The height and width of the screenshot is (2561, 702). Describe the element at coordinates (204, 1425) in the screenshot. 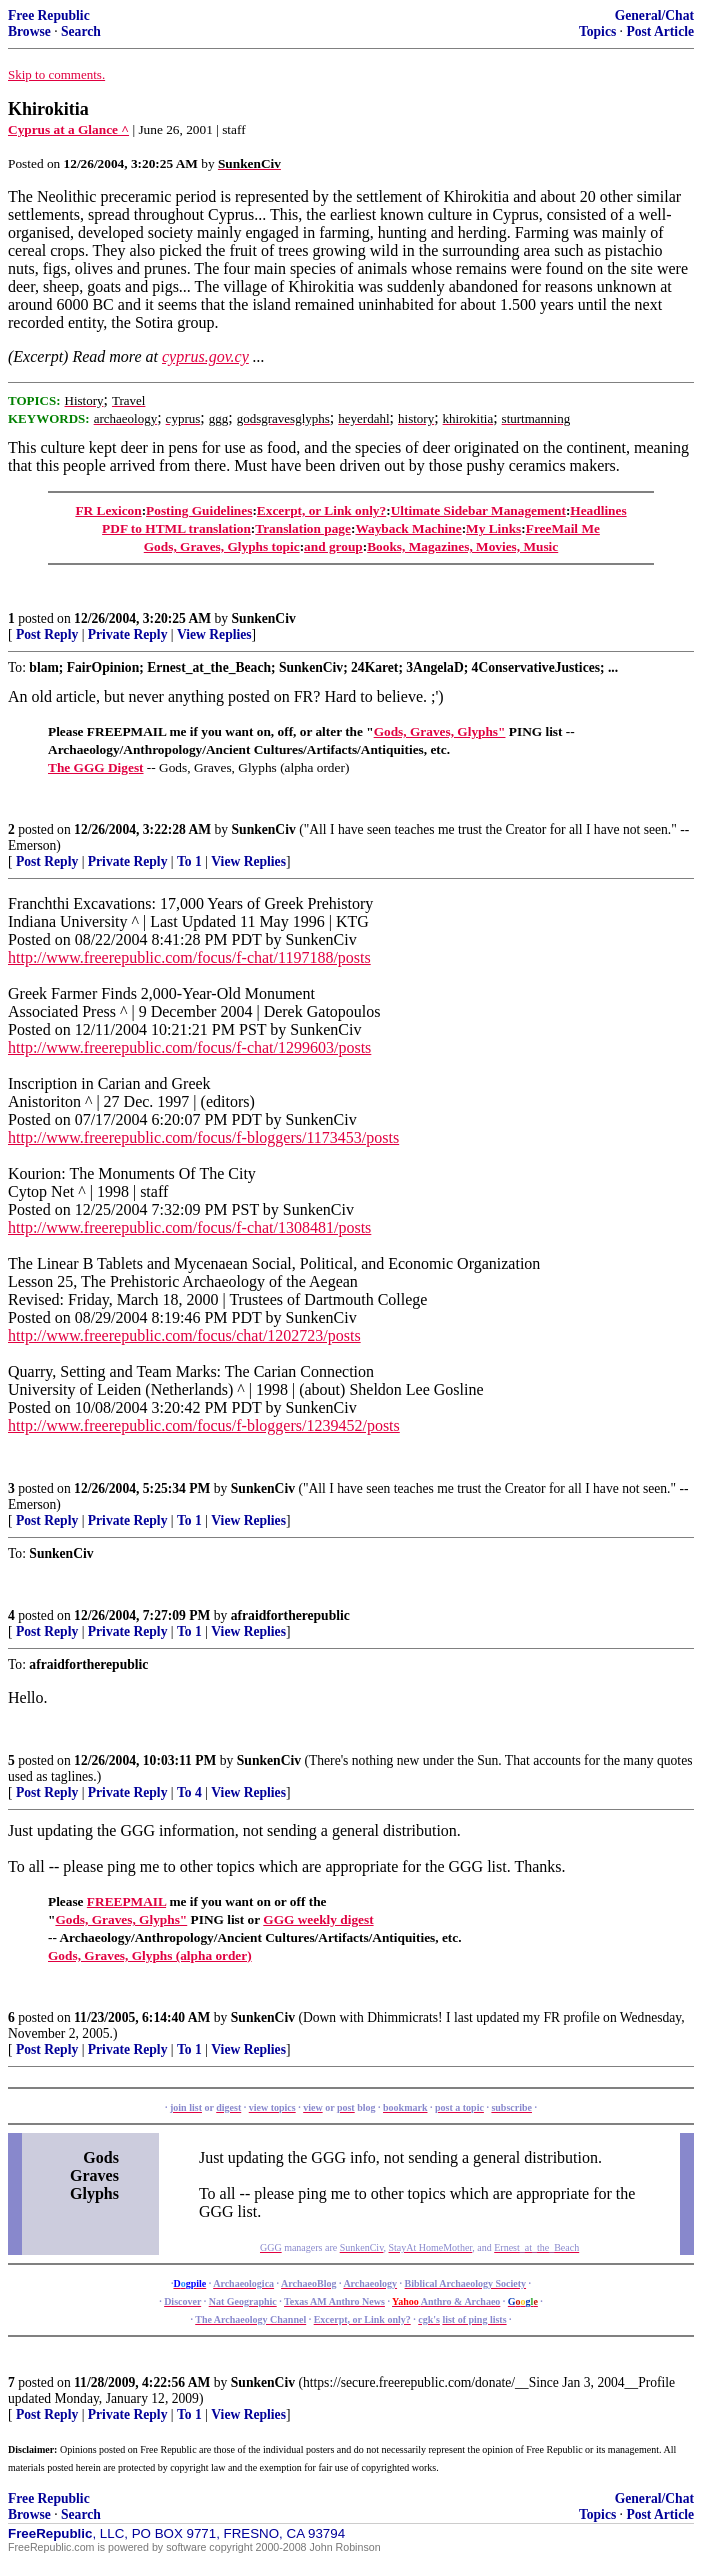

I see `http://www.freerepublic.com/focus/f-bloggers/1239452/posts` at that location.